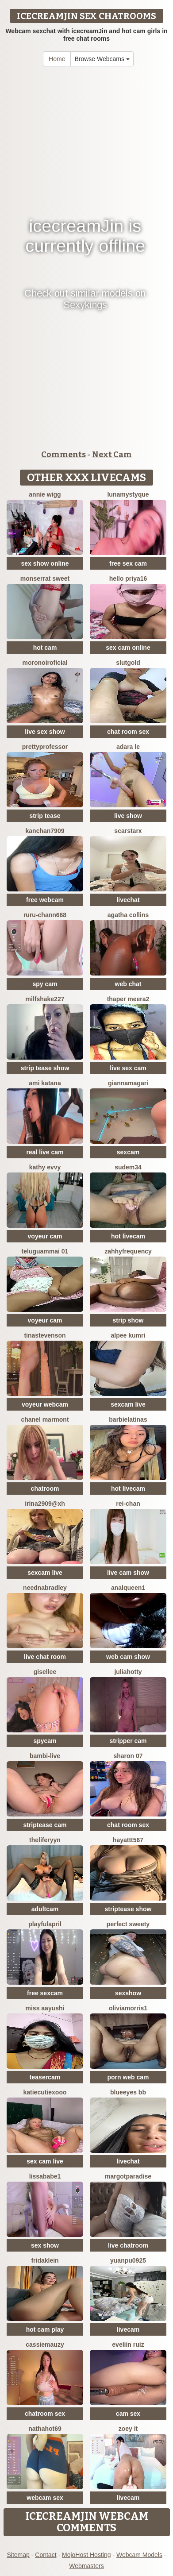  Describe the element at coordinates (127, 1740) in the screenshot. I see `stripper cam` at that location.